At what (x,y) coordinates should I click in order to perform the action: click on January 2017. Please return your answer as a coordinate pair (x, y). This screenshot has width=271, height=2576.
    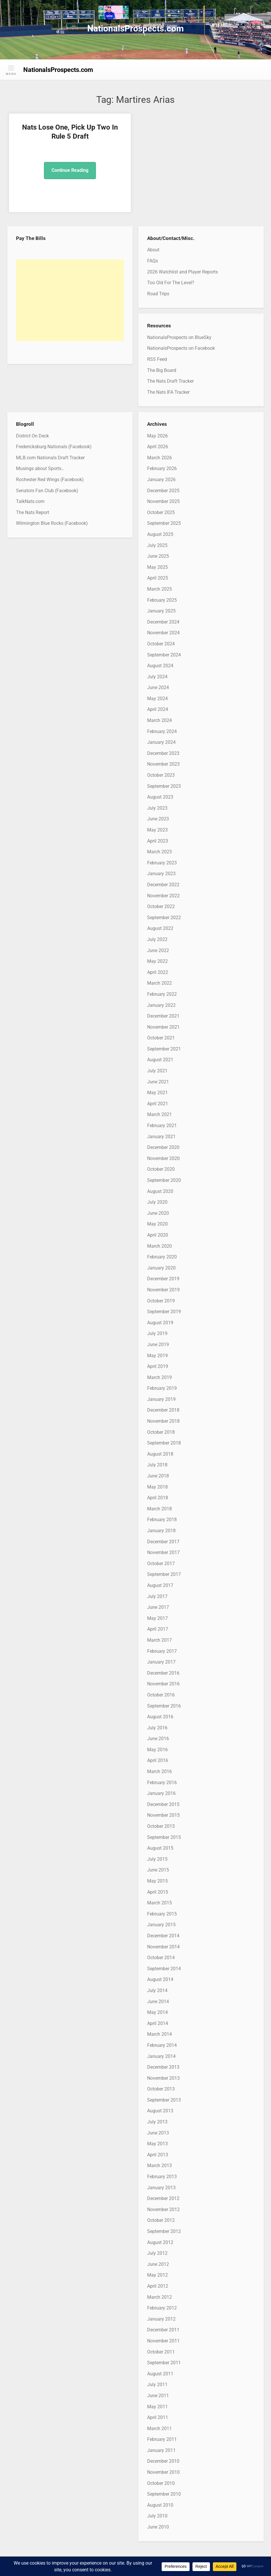
    Looking at the image, I should click on (161, 1662).